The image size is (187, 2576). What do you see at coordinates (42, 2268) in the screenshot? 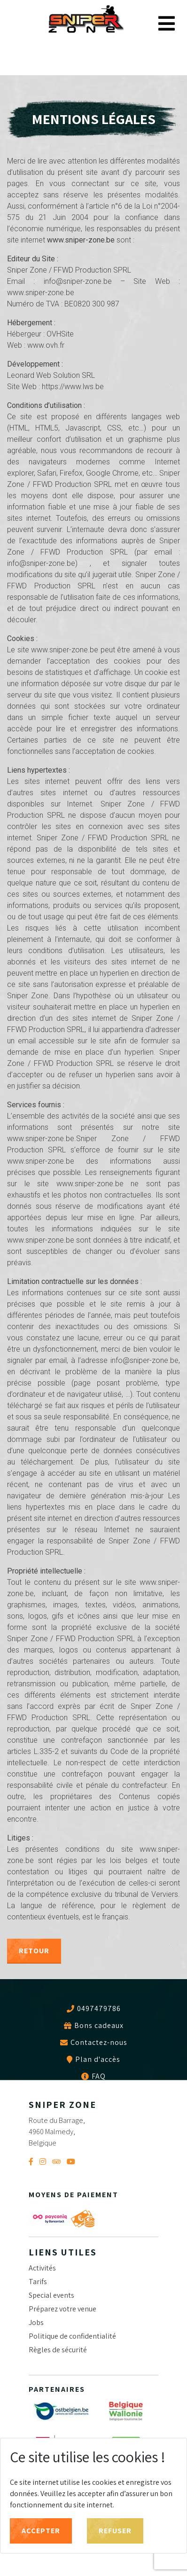
I see `Activités` at bounding box center [42, 2268].